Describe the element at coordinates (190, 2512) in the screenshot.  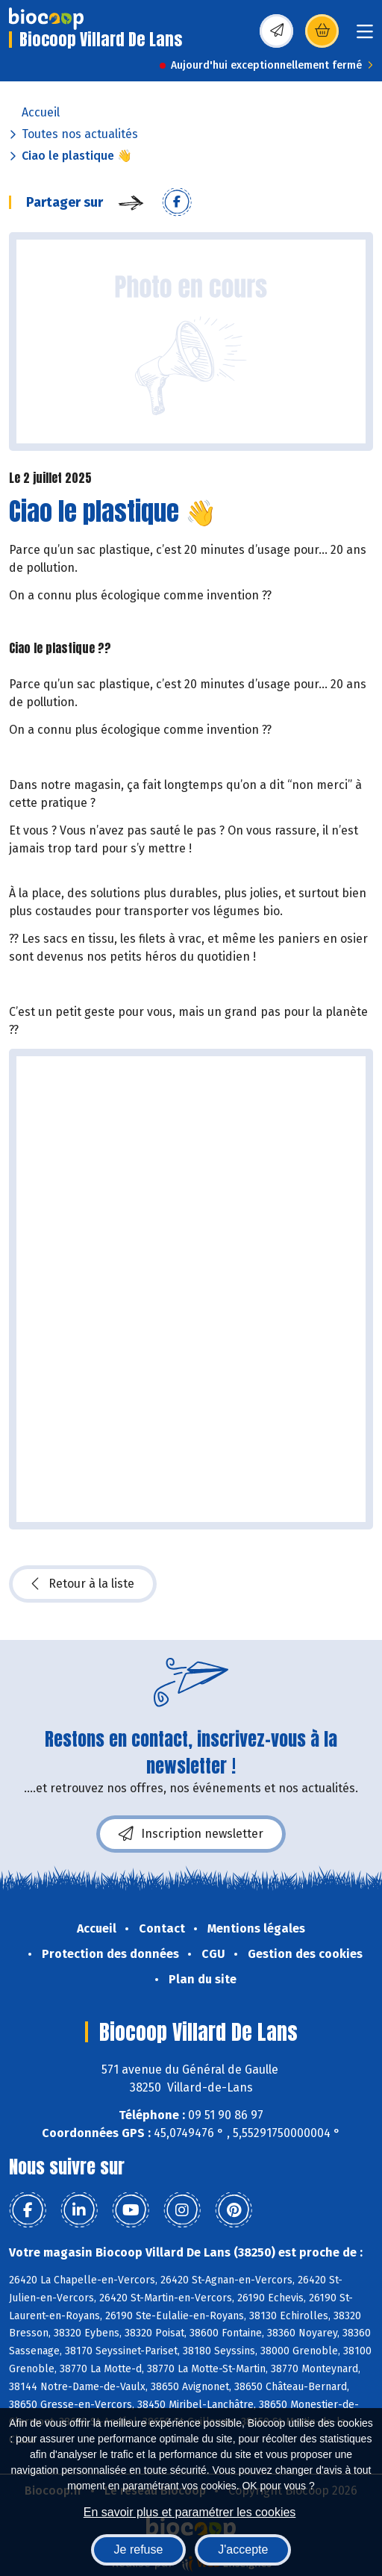
I see `En savoir plus et paramétrer les cookies` at that location.